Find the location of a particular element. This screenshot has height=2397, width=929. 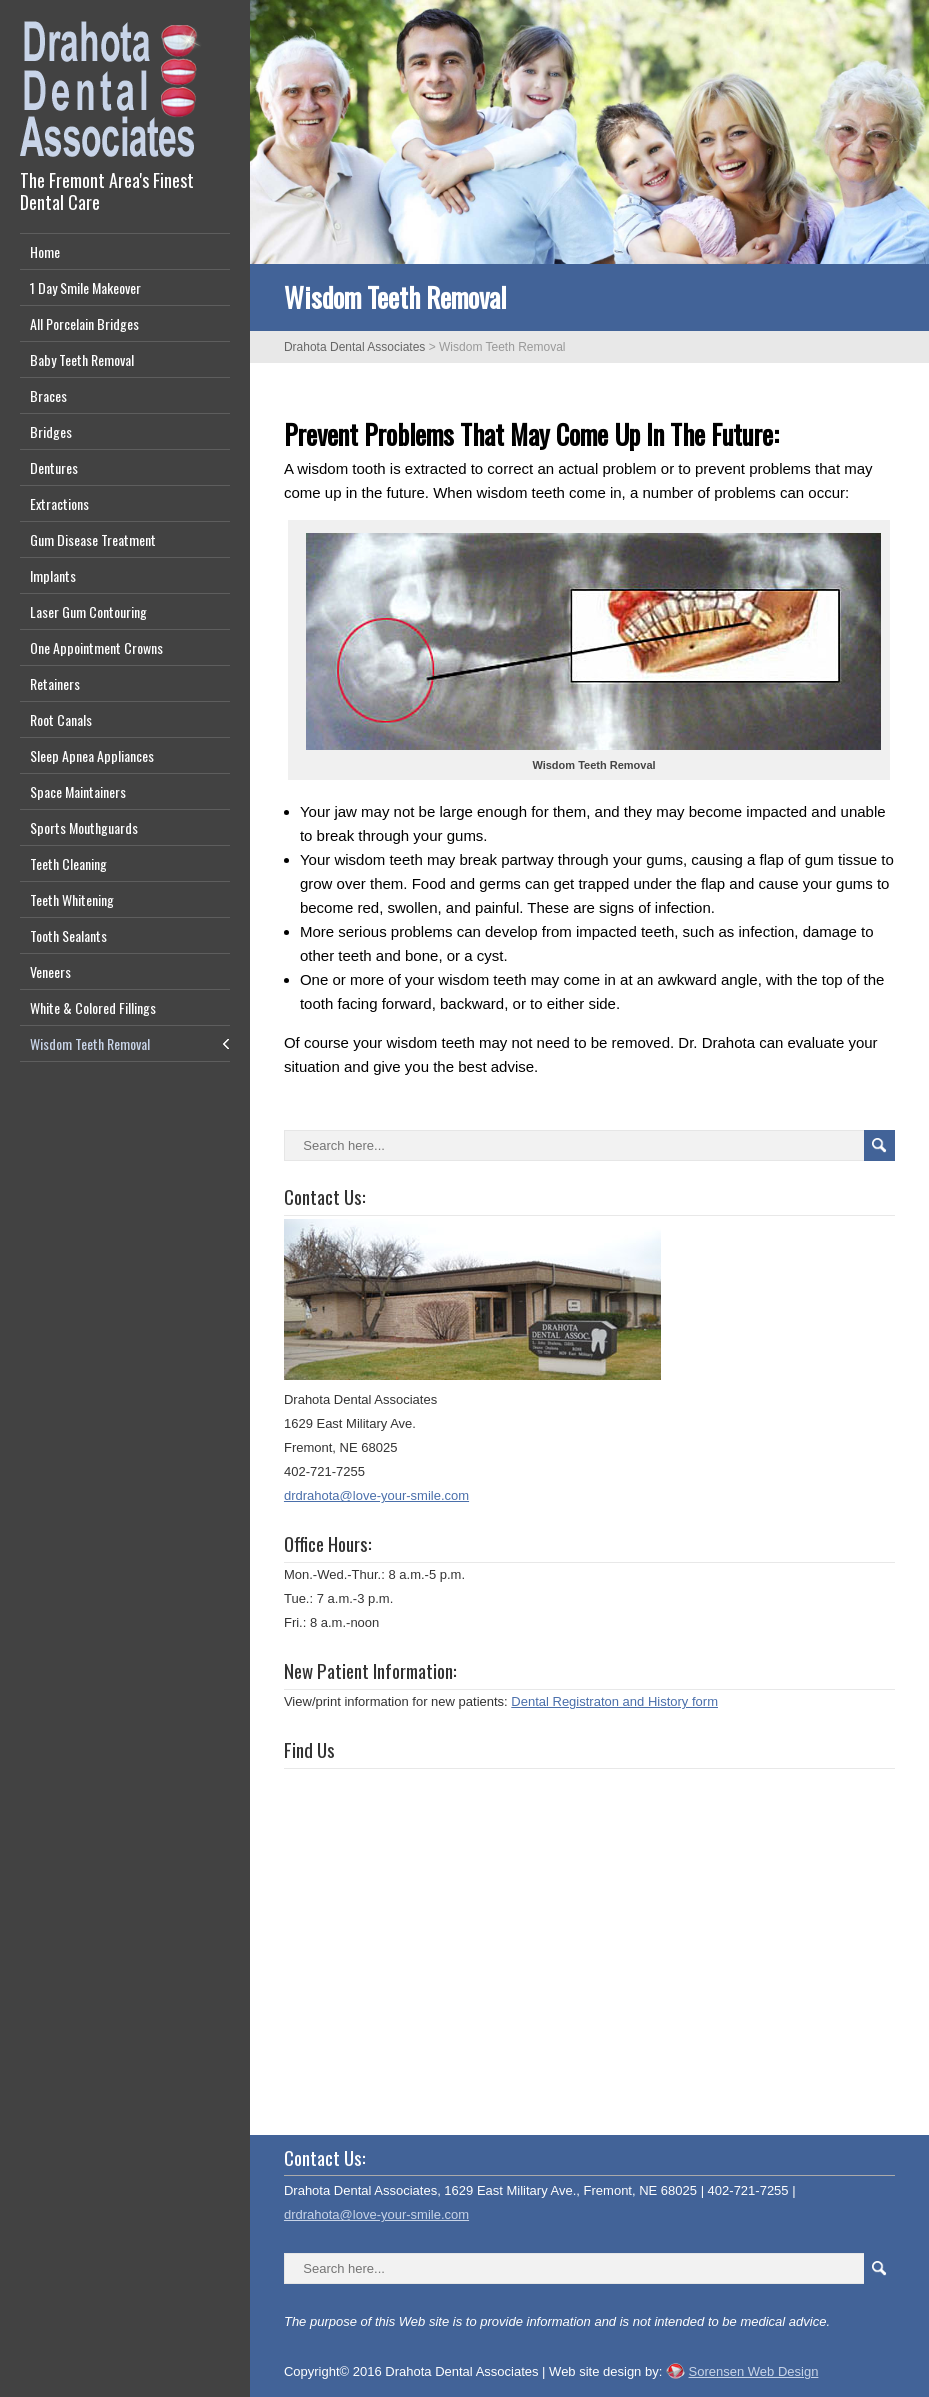

Bridges is located at coordinates (51, 431).